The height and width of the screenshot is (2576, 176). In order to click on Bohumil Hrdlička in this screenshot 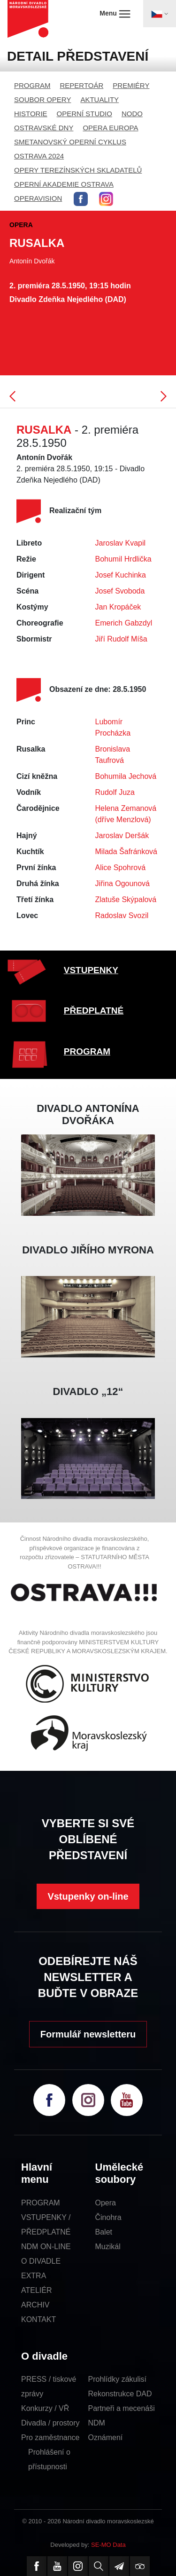, I will do `click(123, 559)`.